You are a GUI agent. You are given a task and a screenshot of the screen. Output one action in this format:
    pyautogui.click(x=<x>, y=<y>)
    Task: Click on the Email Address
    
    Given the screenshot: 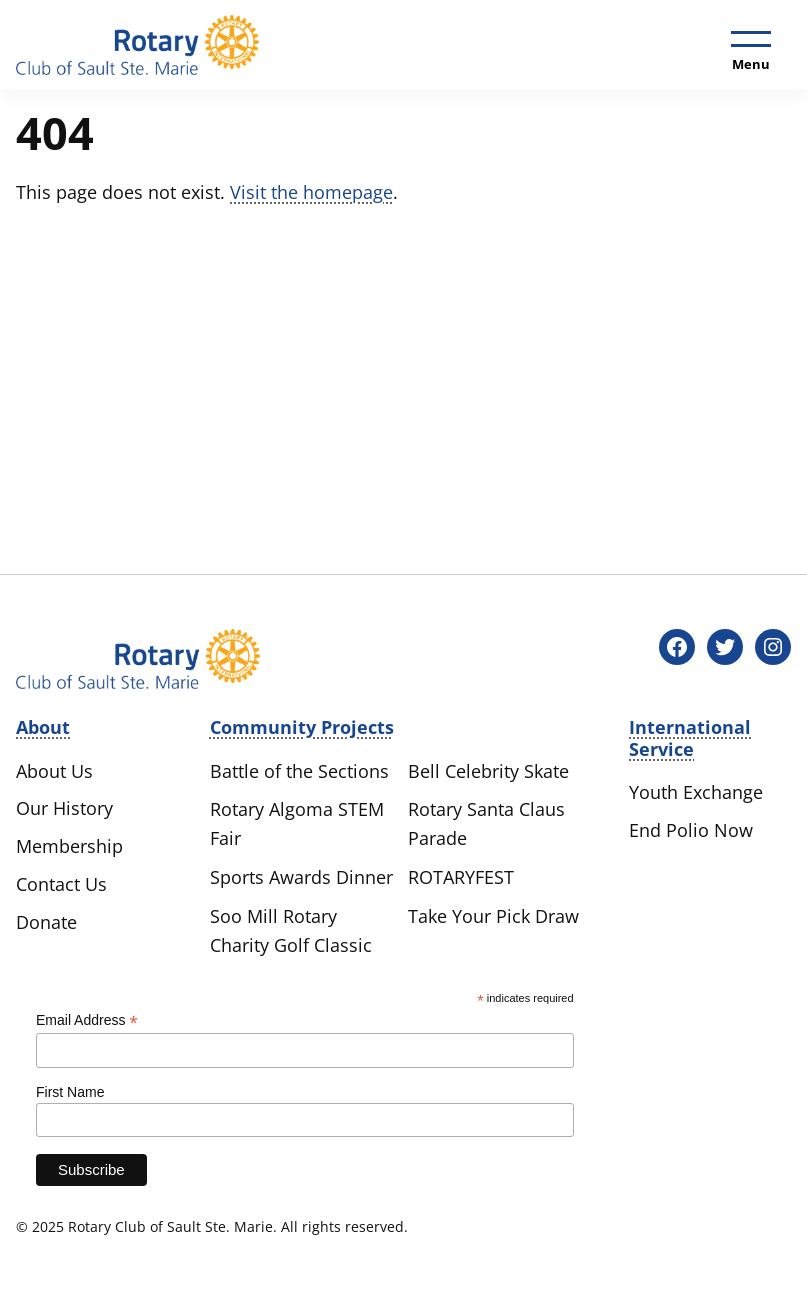 What is the action you would take?
    pyautogui.click(x=87, y=1020)
    